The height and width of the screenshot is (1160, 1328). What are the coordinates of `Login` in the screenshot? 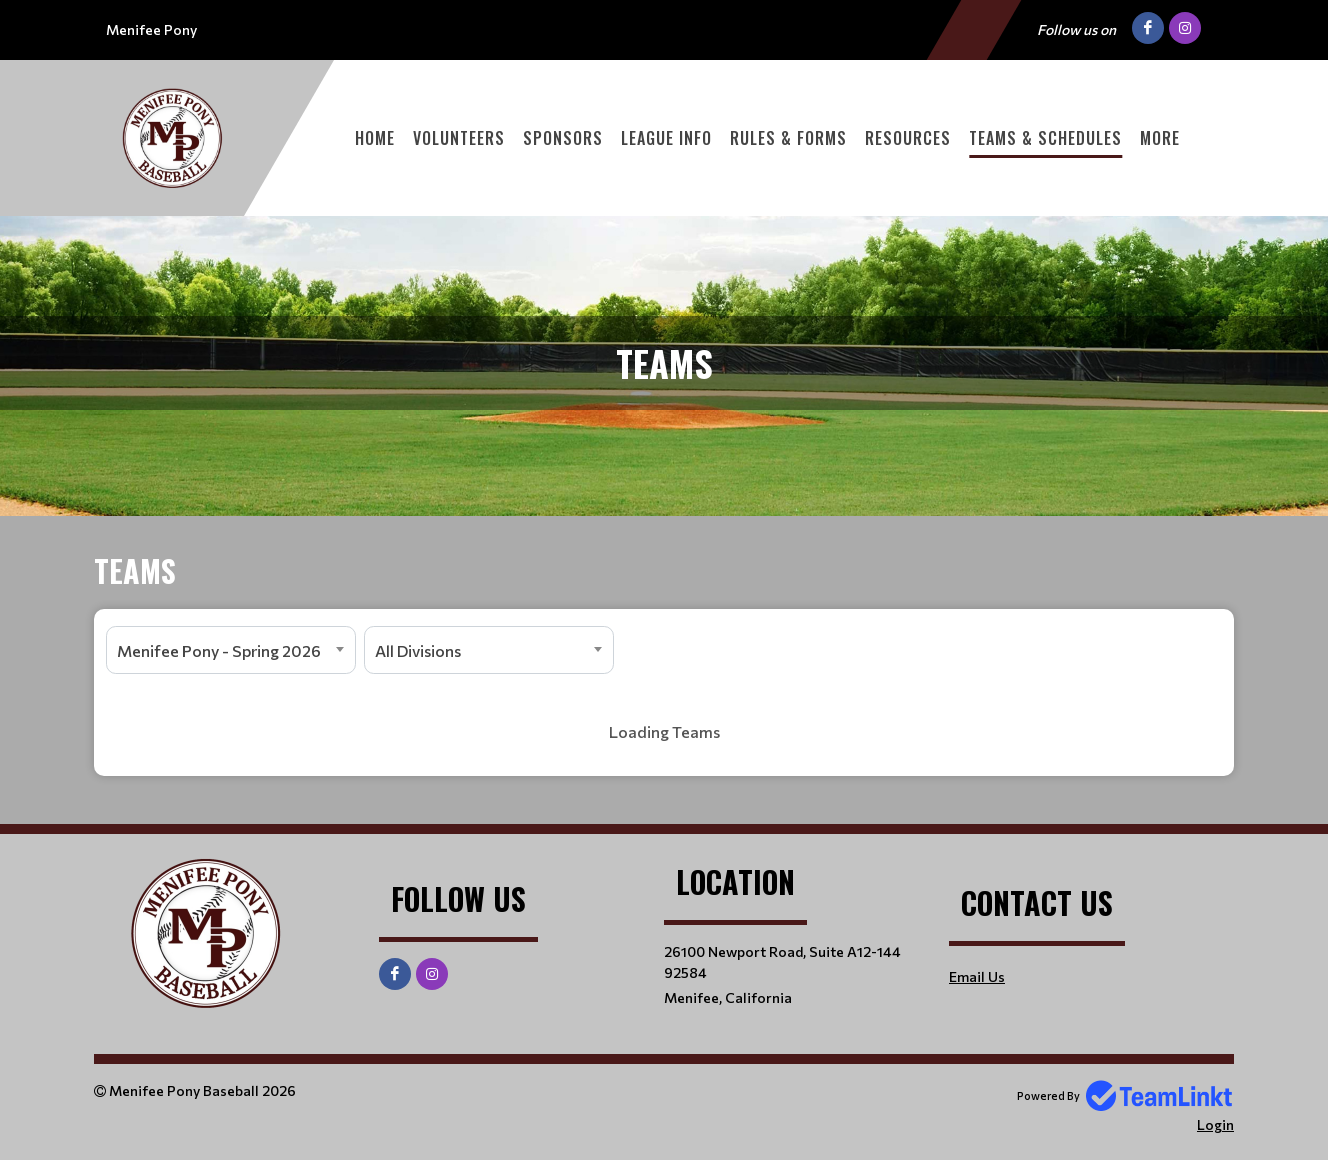 It's located at (1215, 1124).